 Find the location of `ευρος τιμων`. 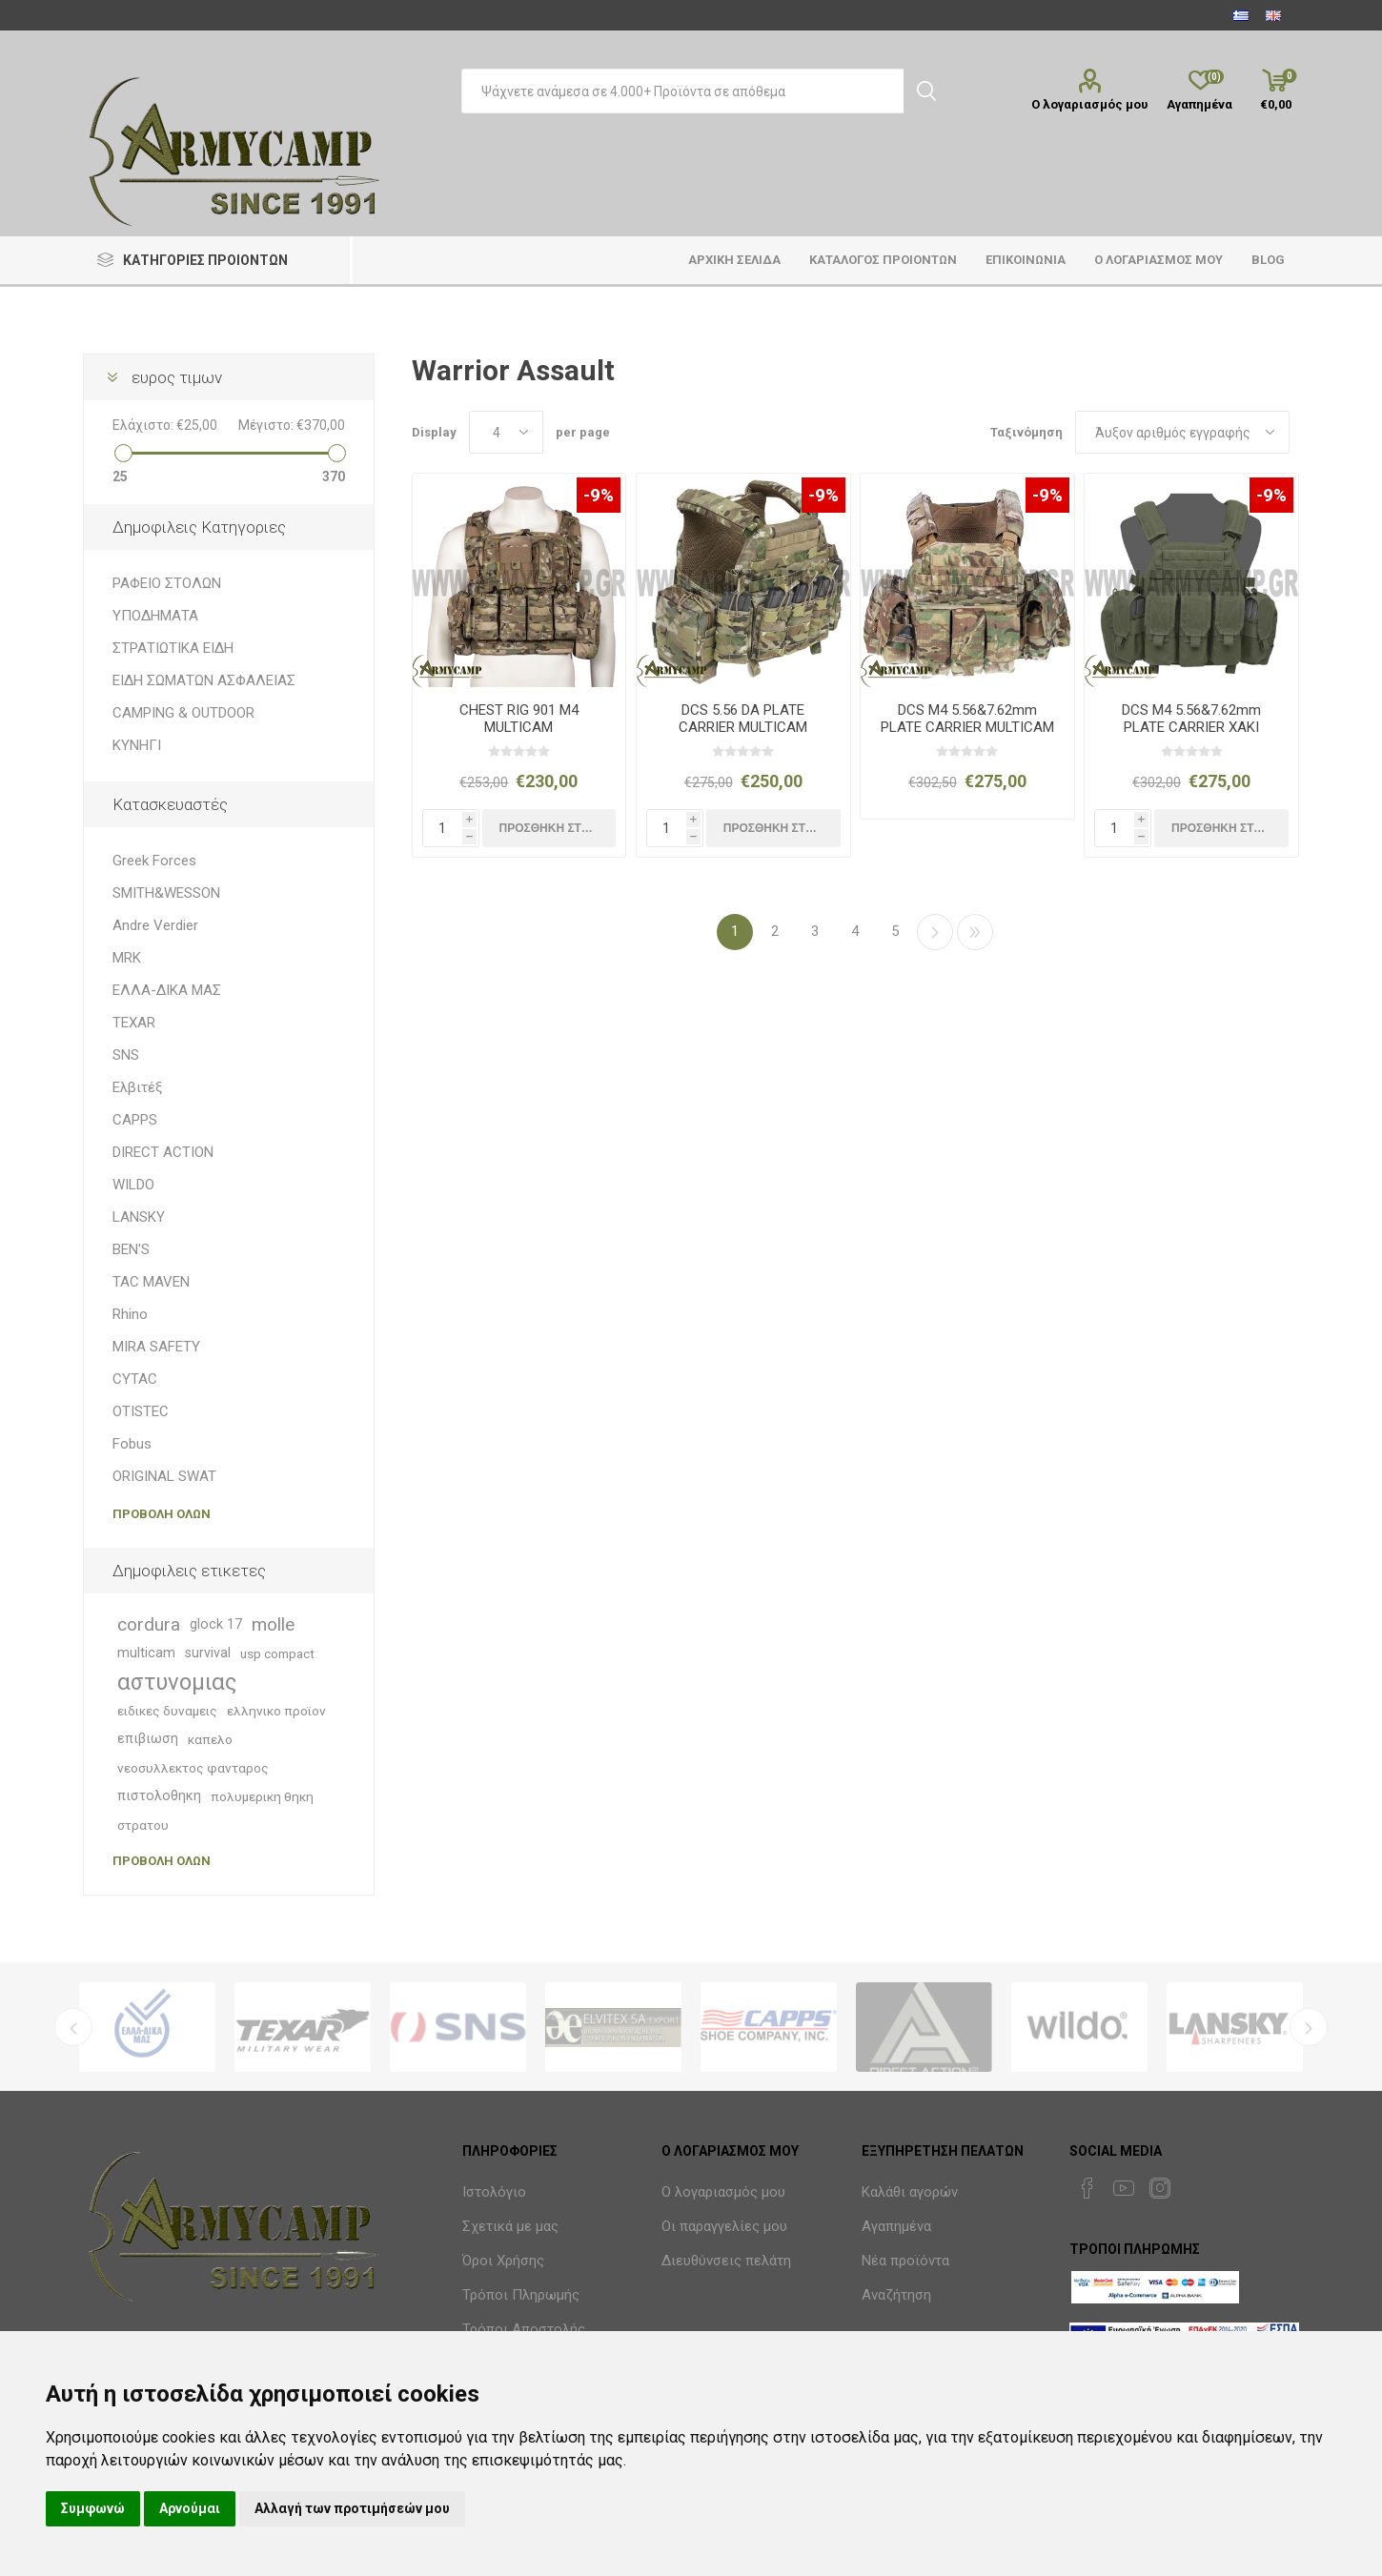

ευρος τιμων is located at coordinates (177, 377).